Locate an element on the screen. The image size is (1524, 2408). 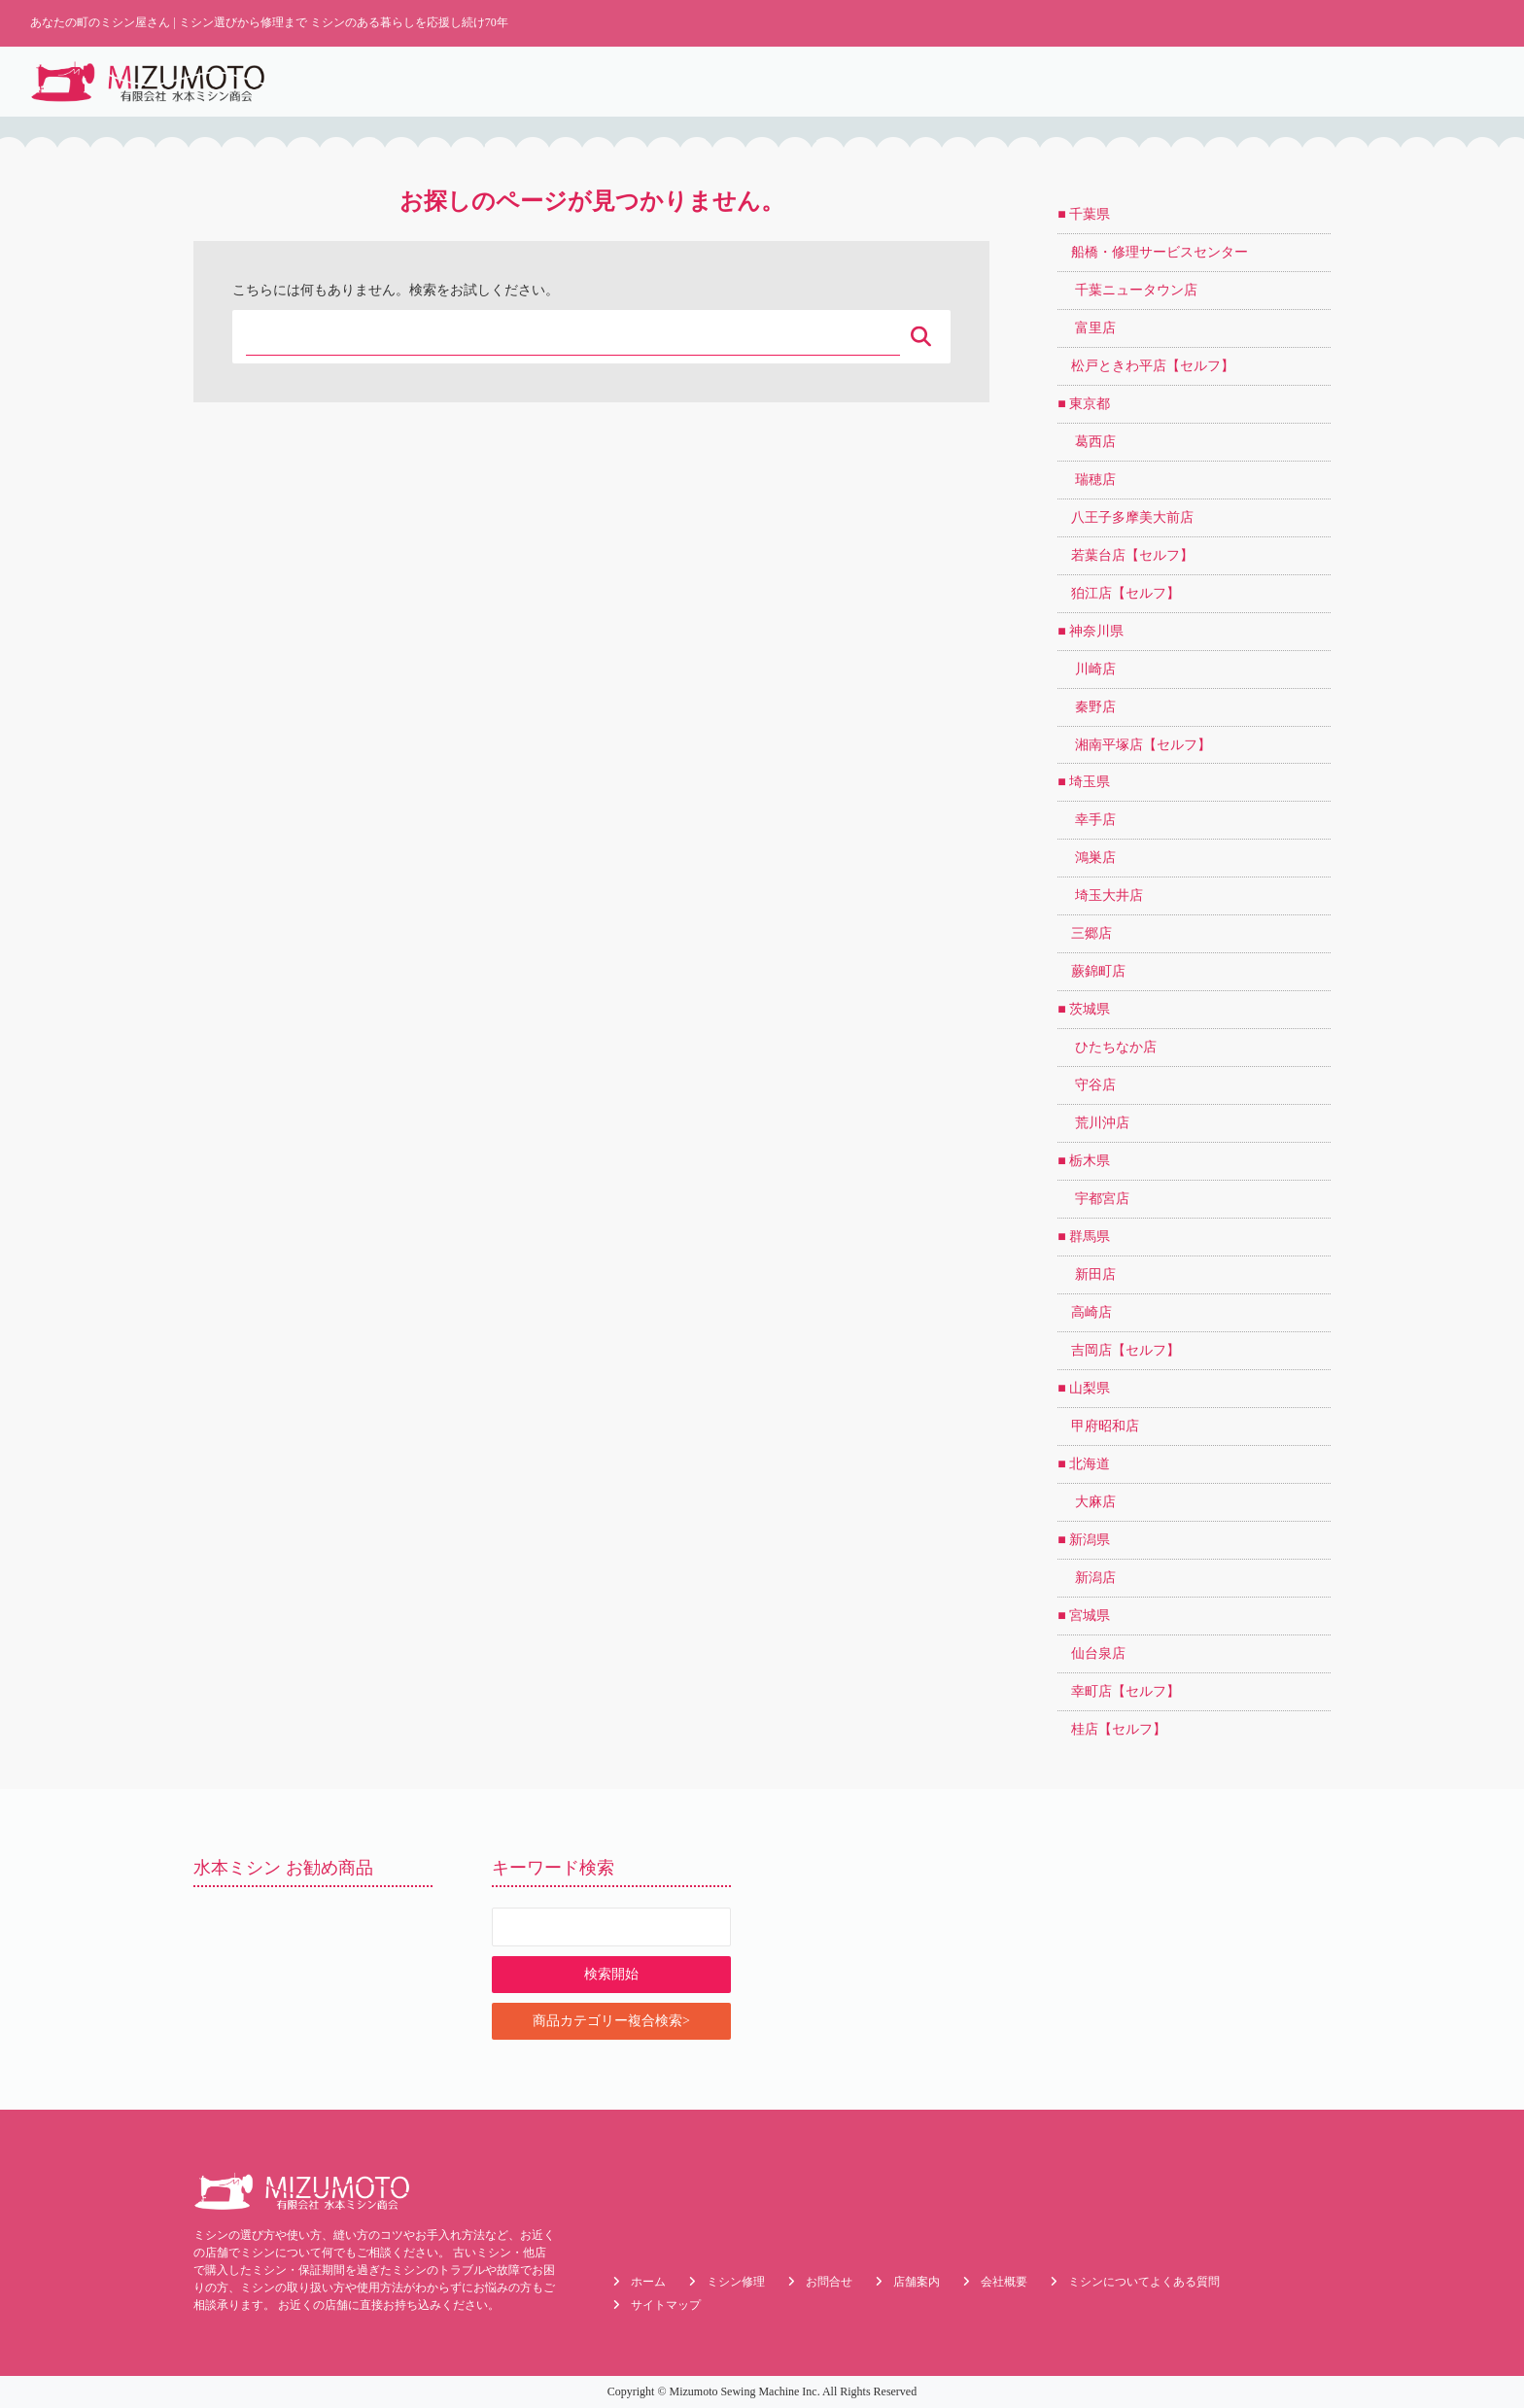
八王子多摩美大前店 is located at coordinates (1125, 517).